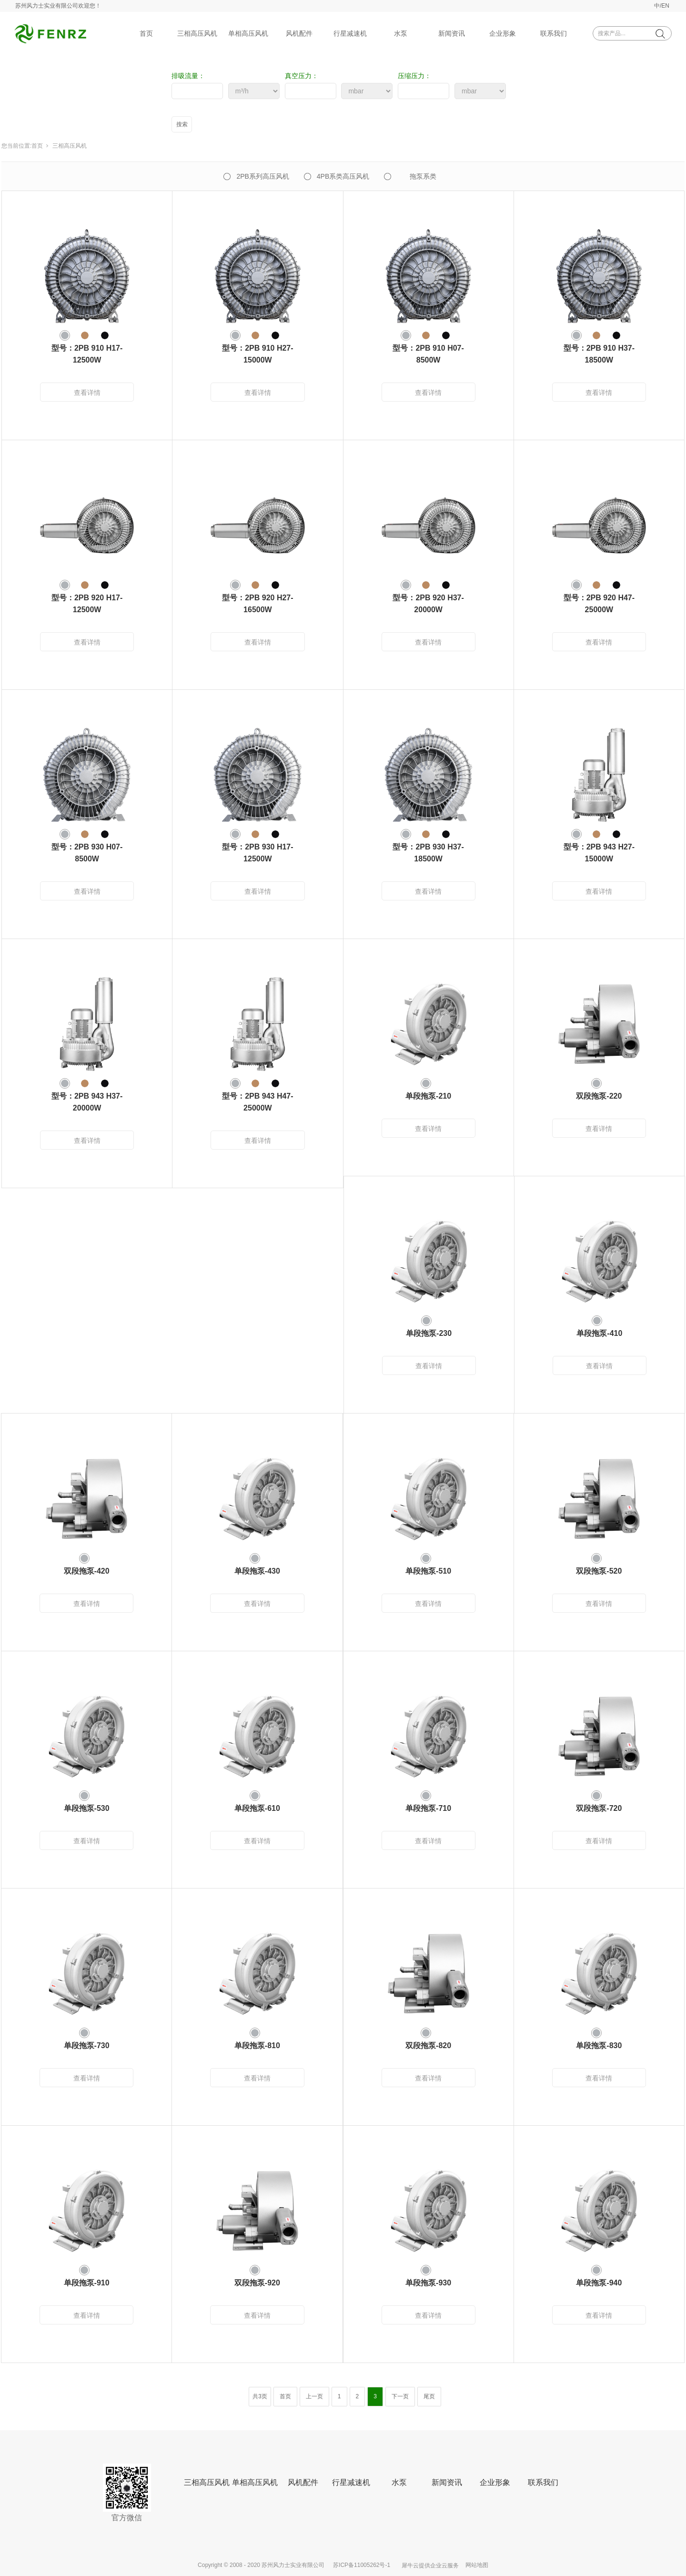  I want to click on 企业形象, so click(502, 33).